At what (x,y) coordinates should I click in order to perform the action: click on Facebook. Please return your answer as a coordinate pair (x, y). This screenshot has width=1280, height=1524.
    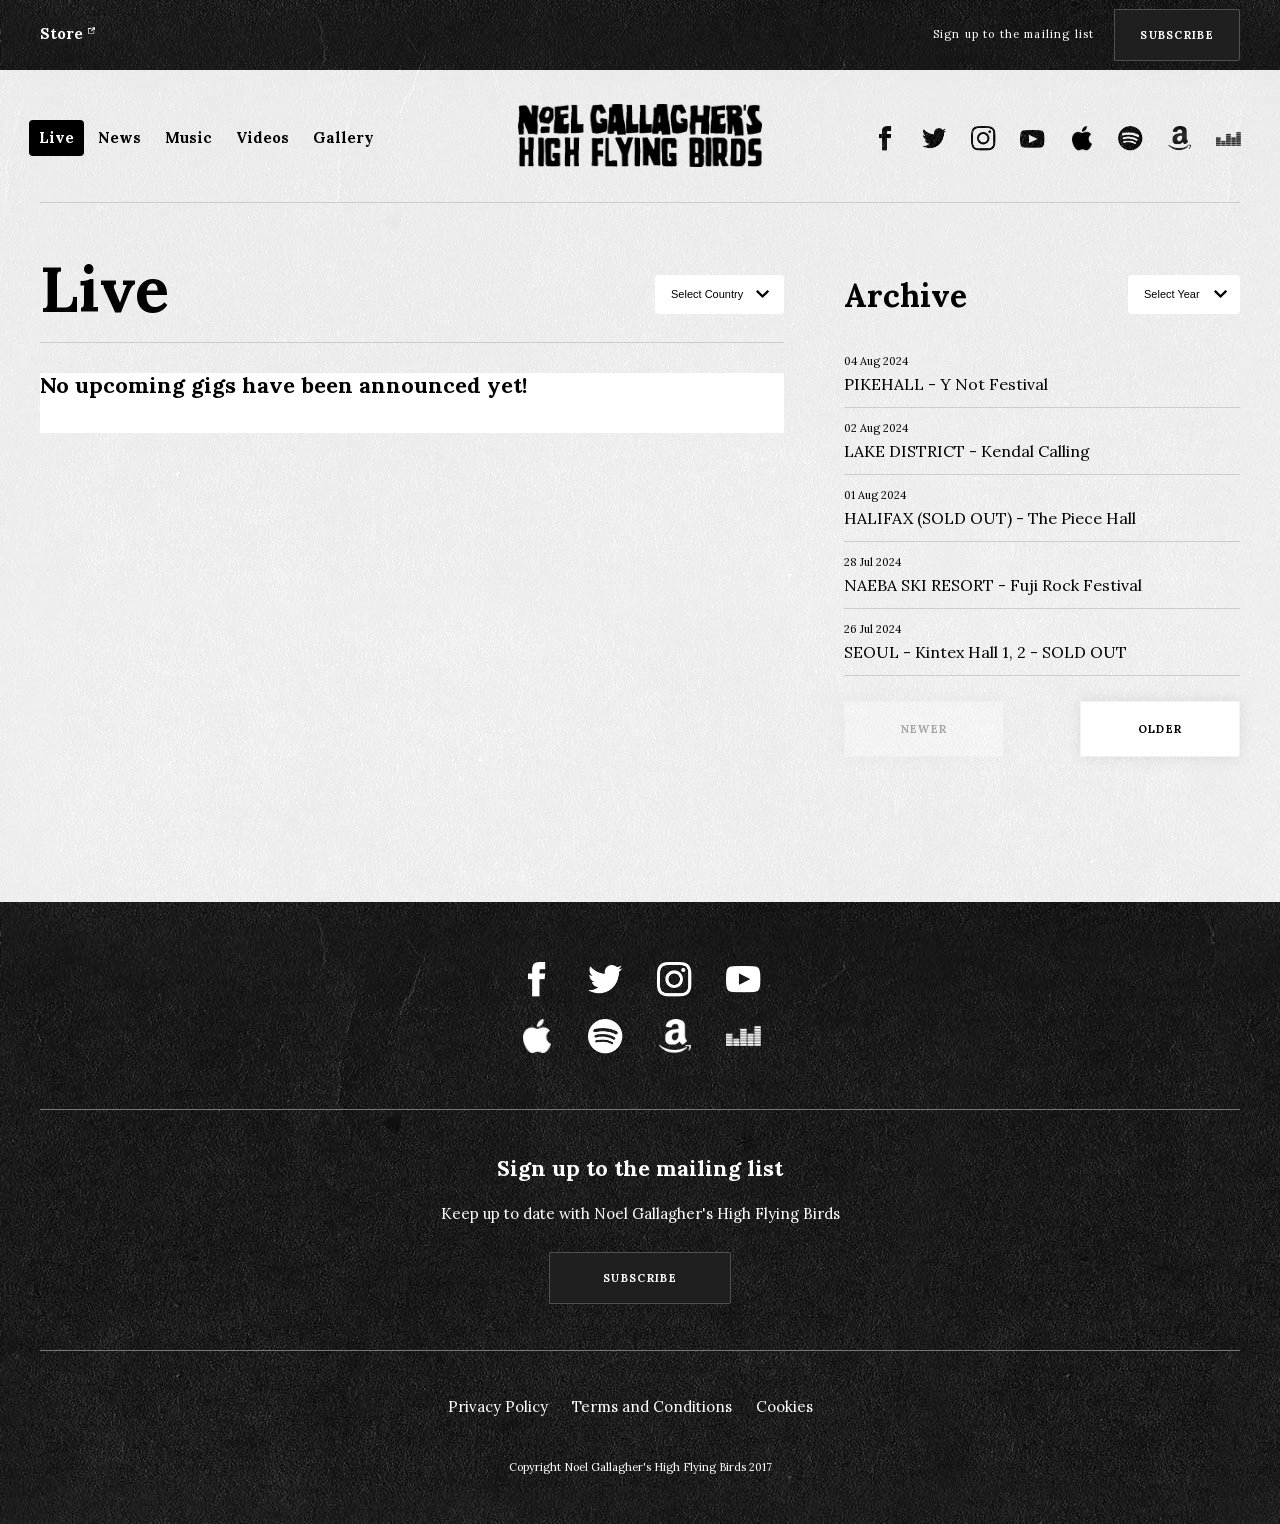
    Looking at the image, I should click on (885, 138).